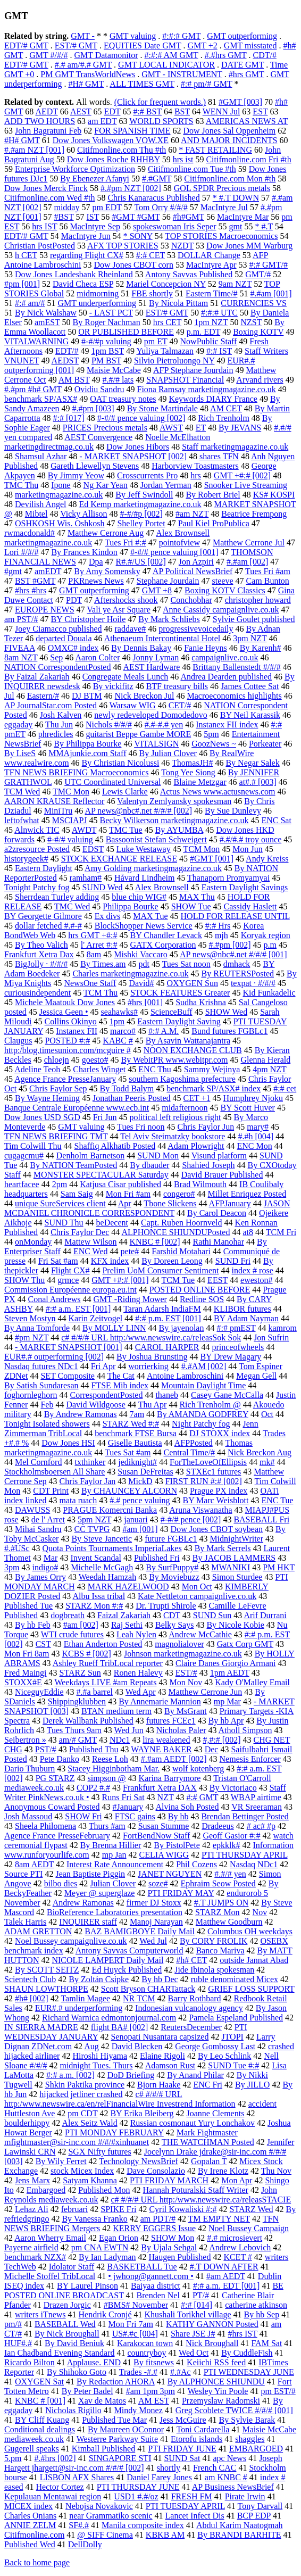  Describe the element at coordinates (55, 1778) in the screenshot. I see `PG STARZ` at that location.